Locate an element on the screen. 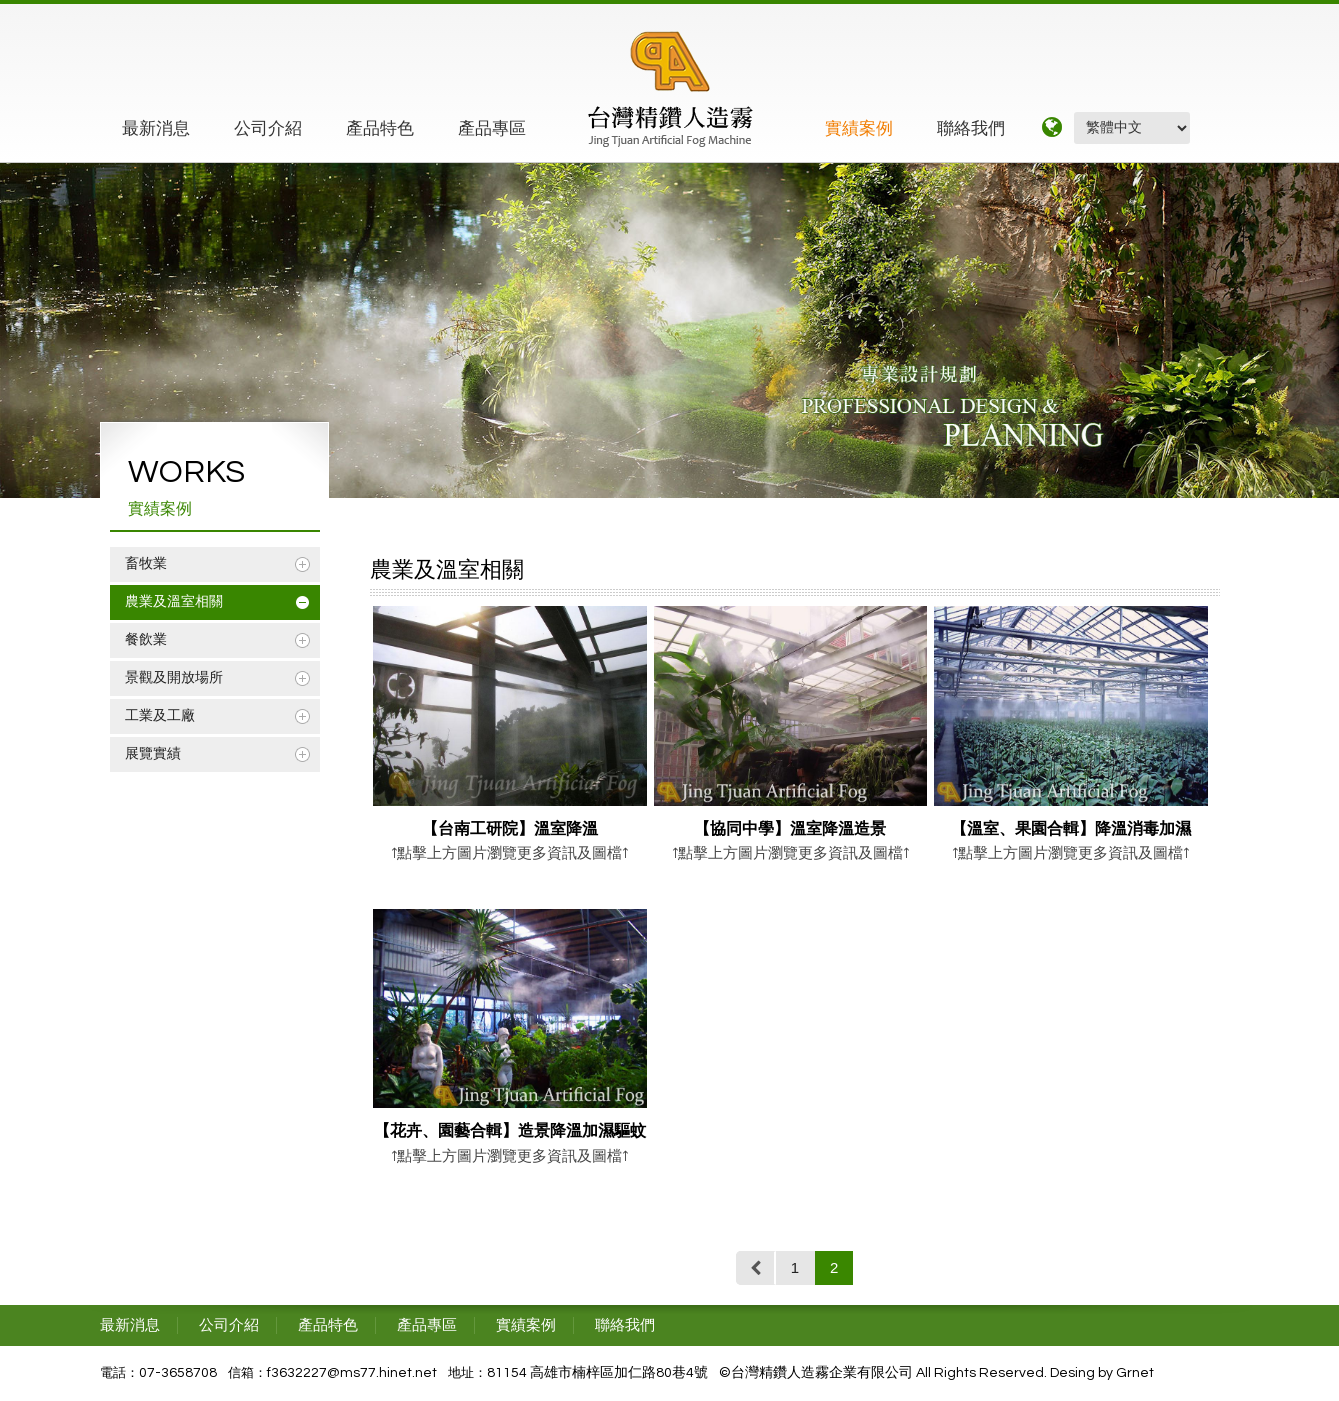  工業及工廠 is located at coordinates (160, 716).